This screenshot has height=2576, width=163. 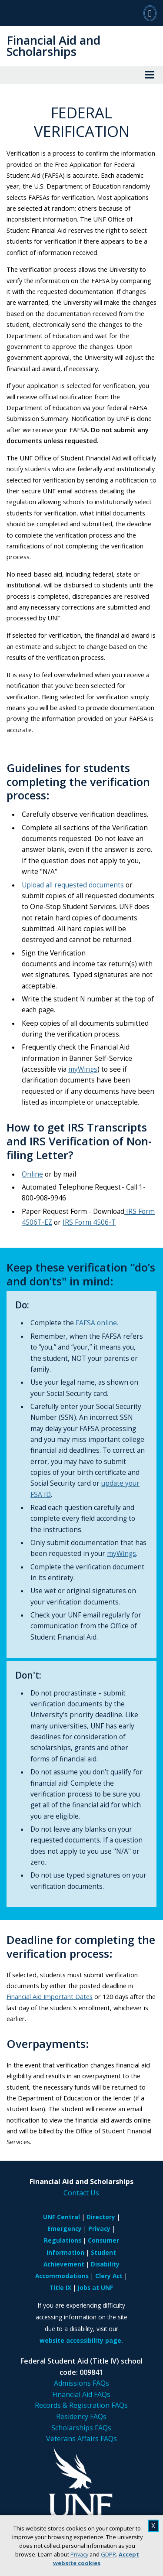 What do you see at coordinates (81, 2416) in the screenshot?
I see `Residency FAQs` at bounding box center [81, 2416].